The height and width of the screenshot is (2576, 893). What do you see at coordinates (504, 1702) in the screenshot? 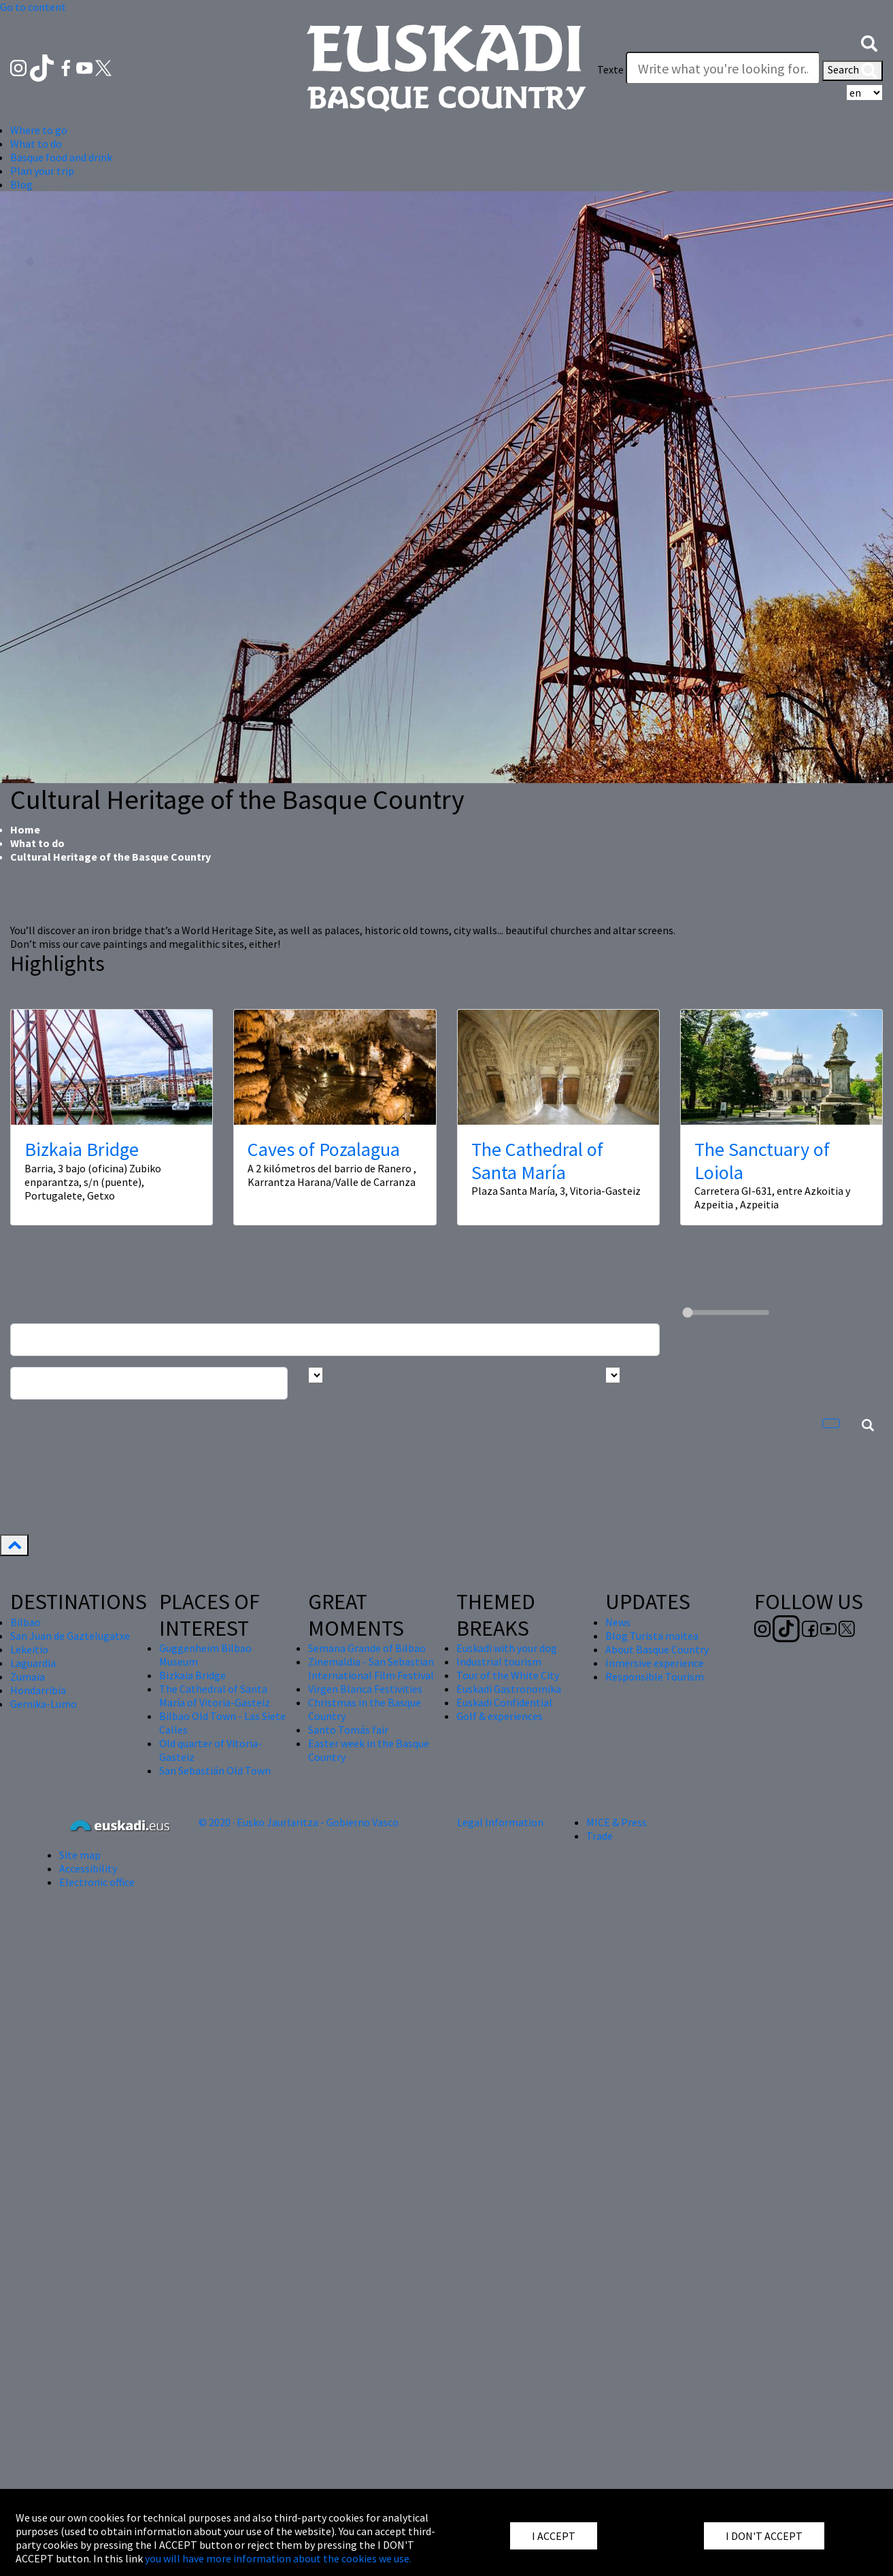
I see `Euskadi Confidential` at bounding box center [504, 1702].